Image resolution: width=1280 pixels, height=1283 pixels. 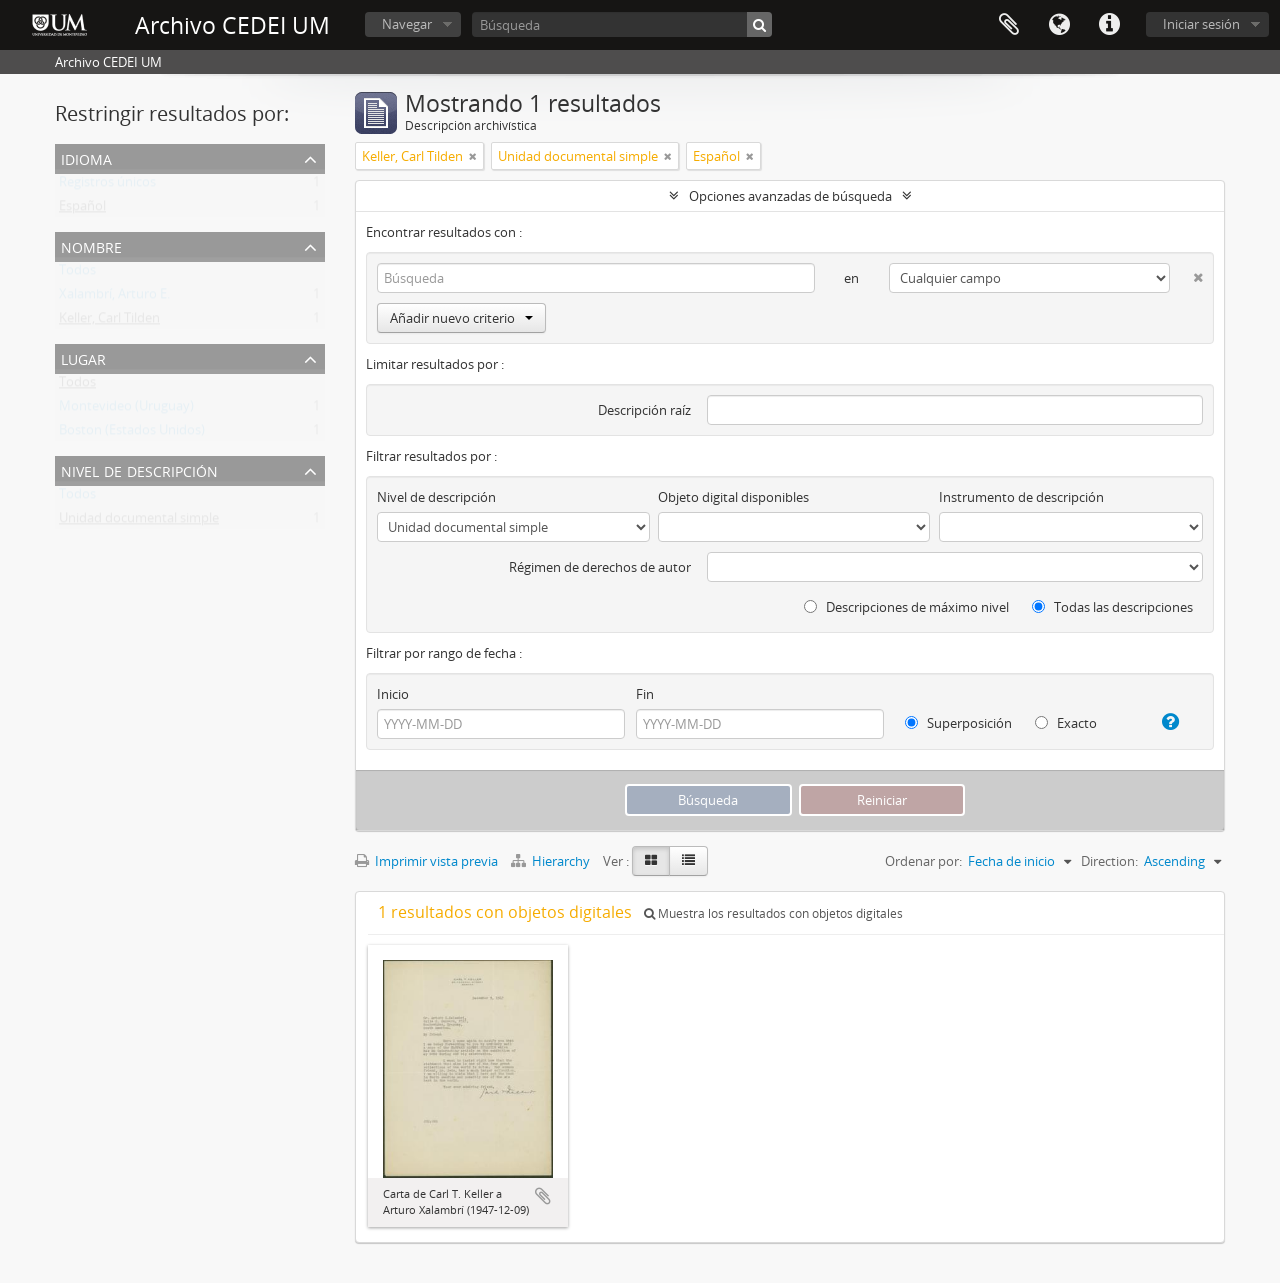 What do you see at coordinates (1201, 24) in the screenshot?
I see `Iniciar sesión` at bounding box center [1201, 24].